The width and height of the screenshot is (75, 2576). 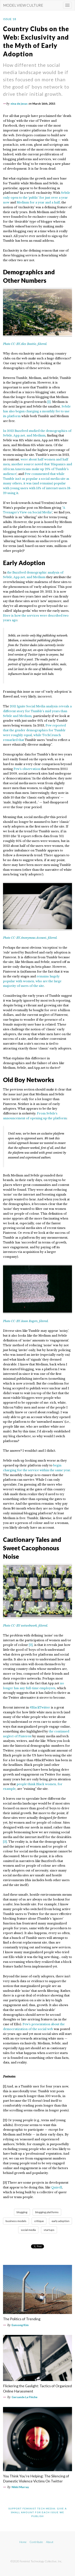 What do you see at coordinates (36, 197) in the screenshot?
I see `Svbtle only open to the ‘public’ for just over a year now` at bounding box center [36, 197].